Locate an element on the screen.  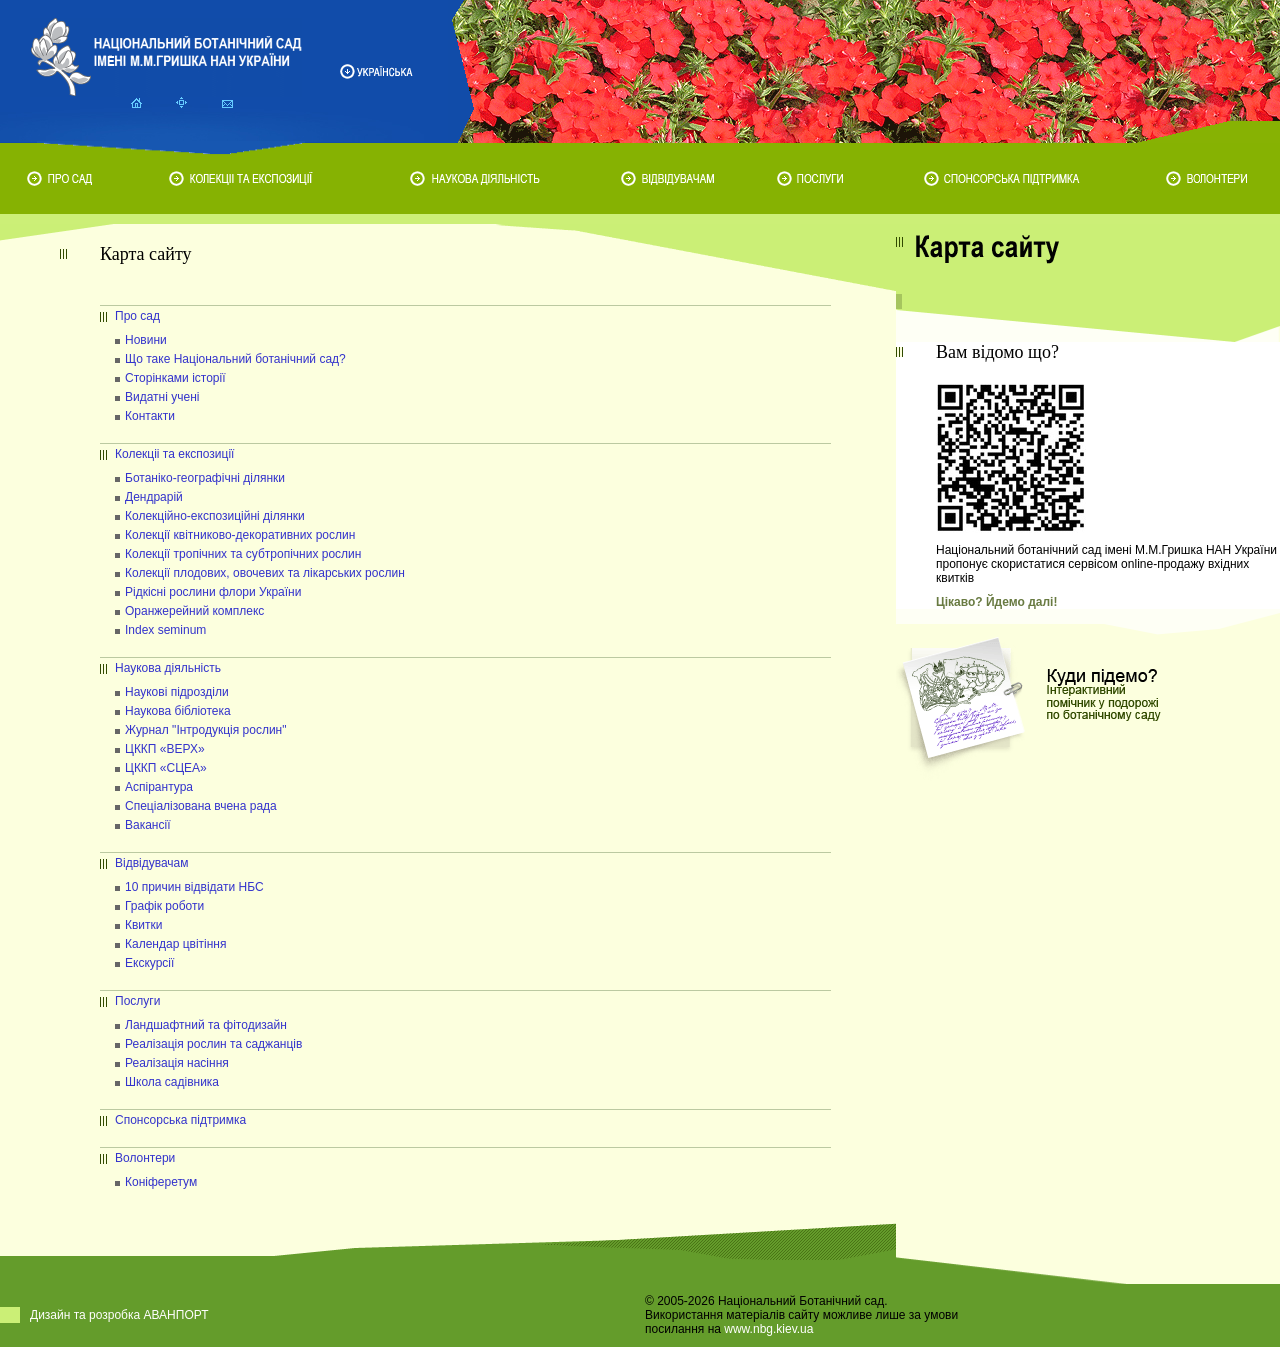
Ландшафтний та фітодизайн is located at coordinates (206, 1025).